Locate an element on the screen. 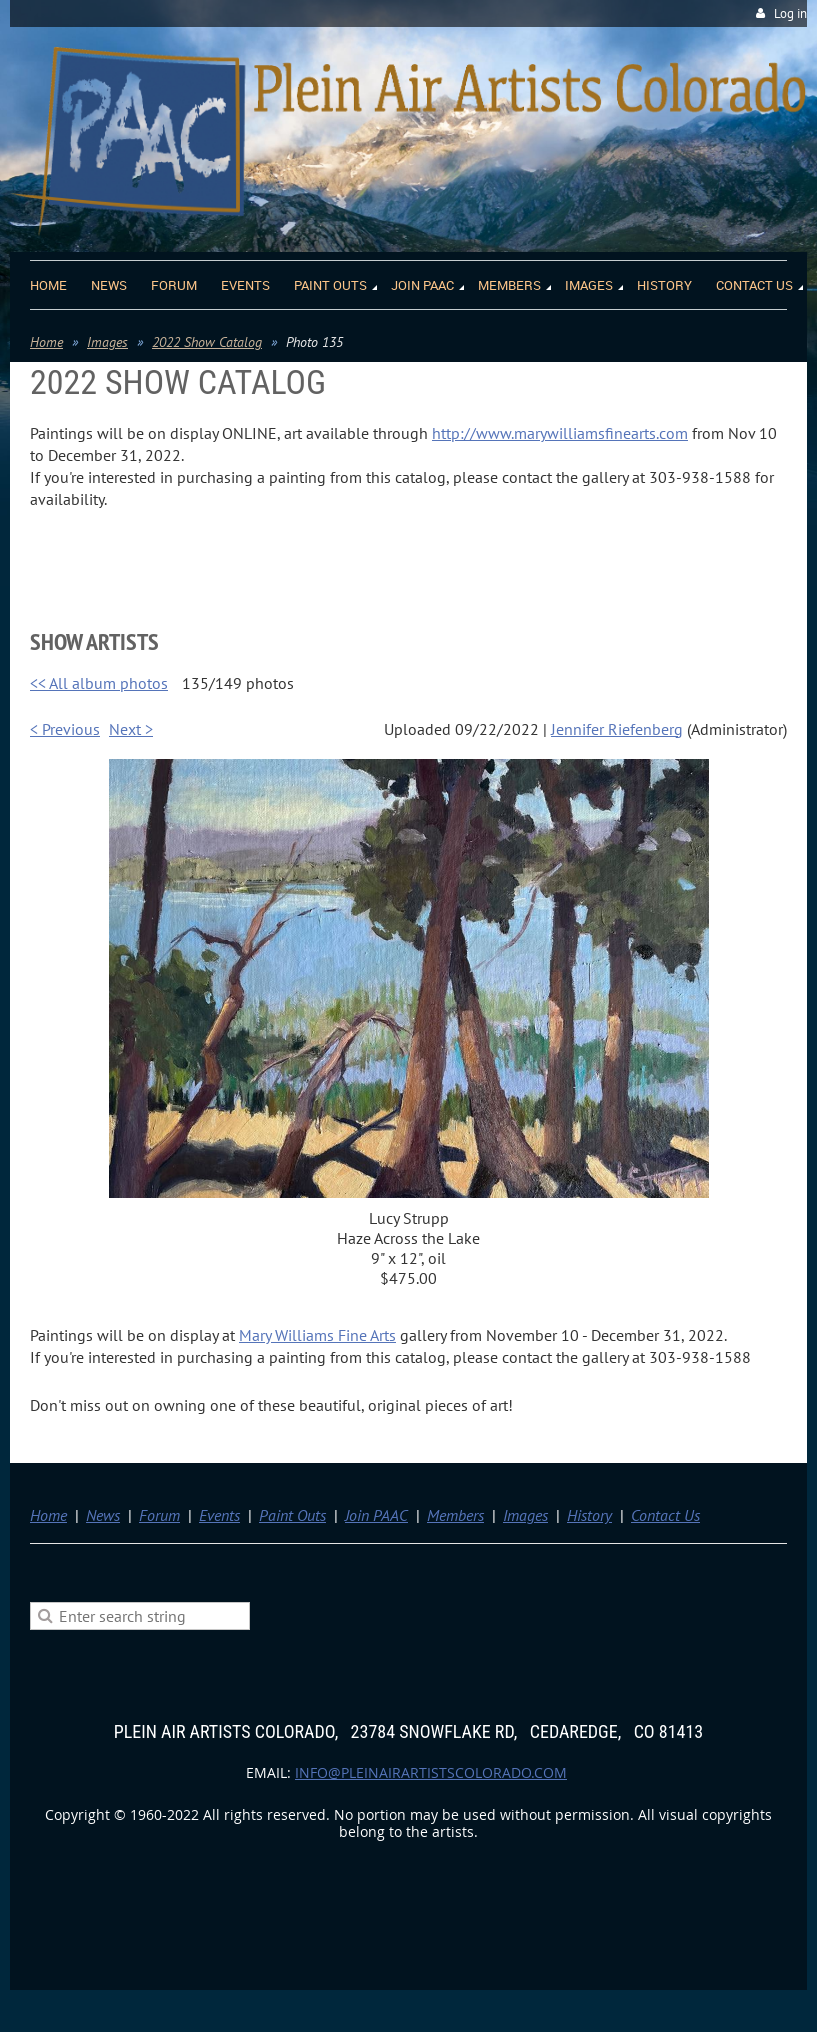 Image resolution: width=817 pixels, height=2032 pixels. info@pleinairartistscolorado.com is located at coordinates (431, 1772).